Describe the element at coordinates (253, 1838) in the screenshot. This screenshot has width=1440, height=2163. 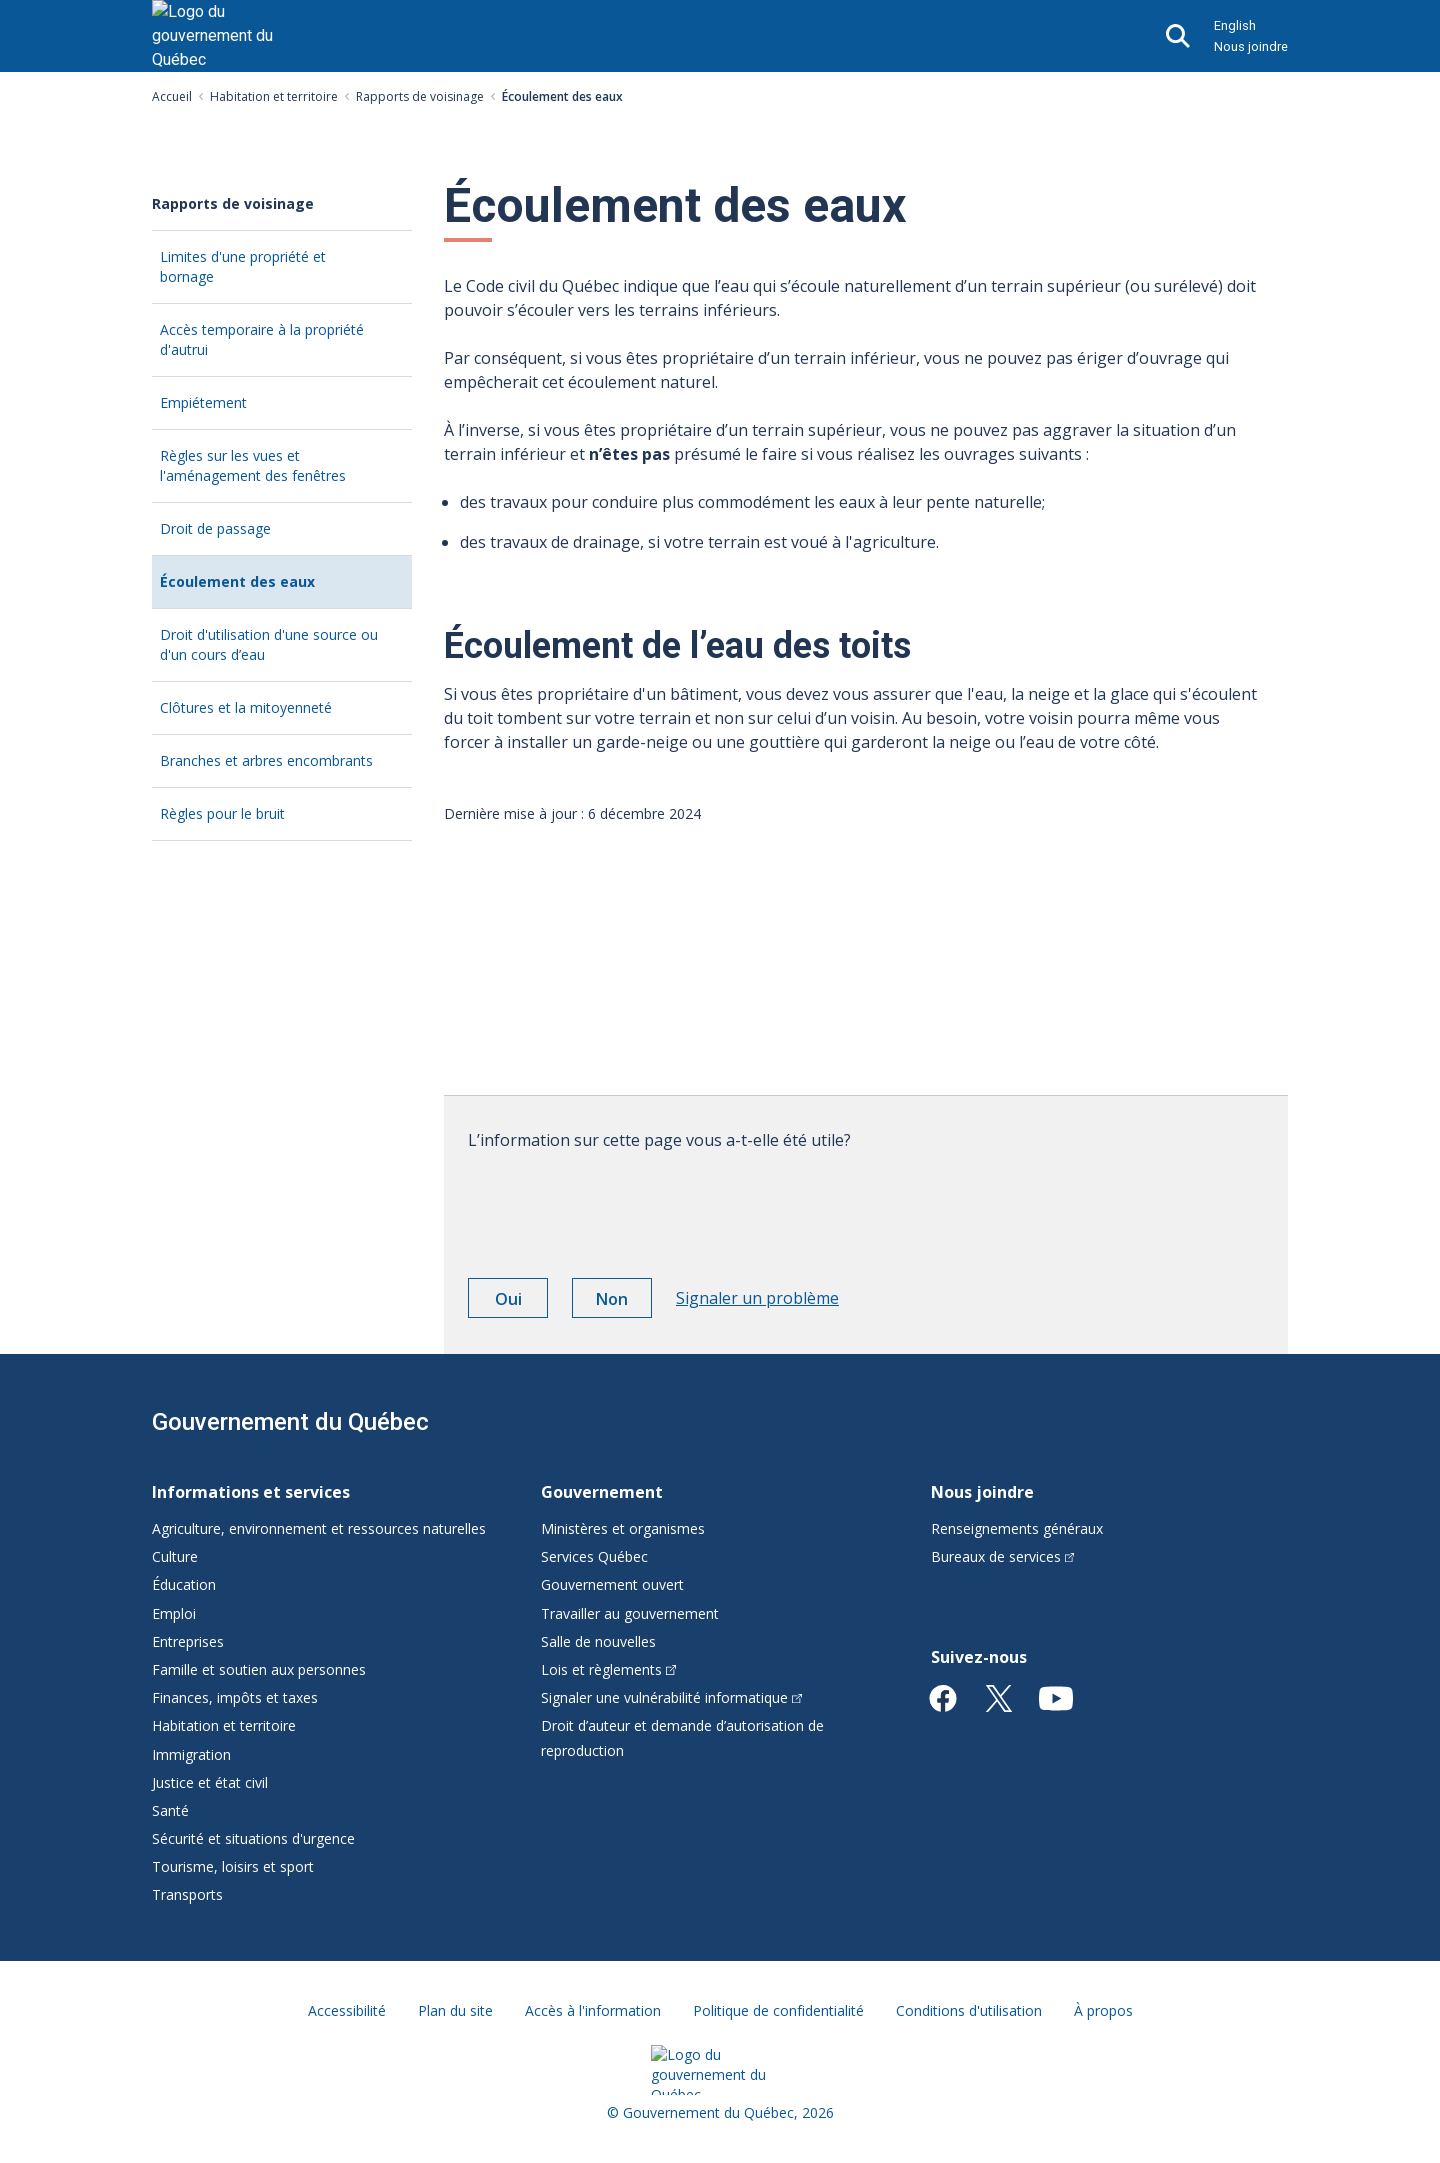
I see `Sécurité et situations d'urgence` at that location.